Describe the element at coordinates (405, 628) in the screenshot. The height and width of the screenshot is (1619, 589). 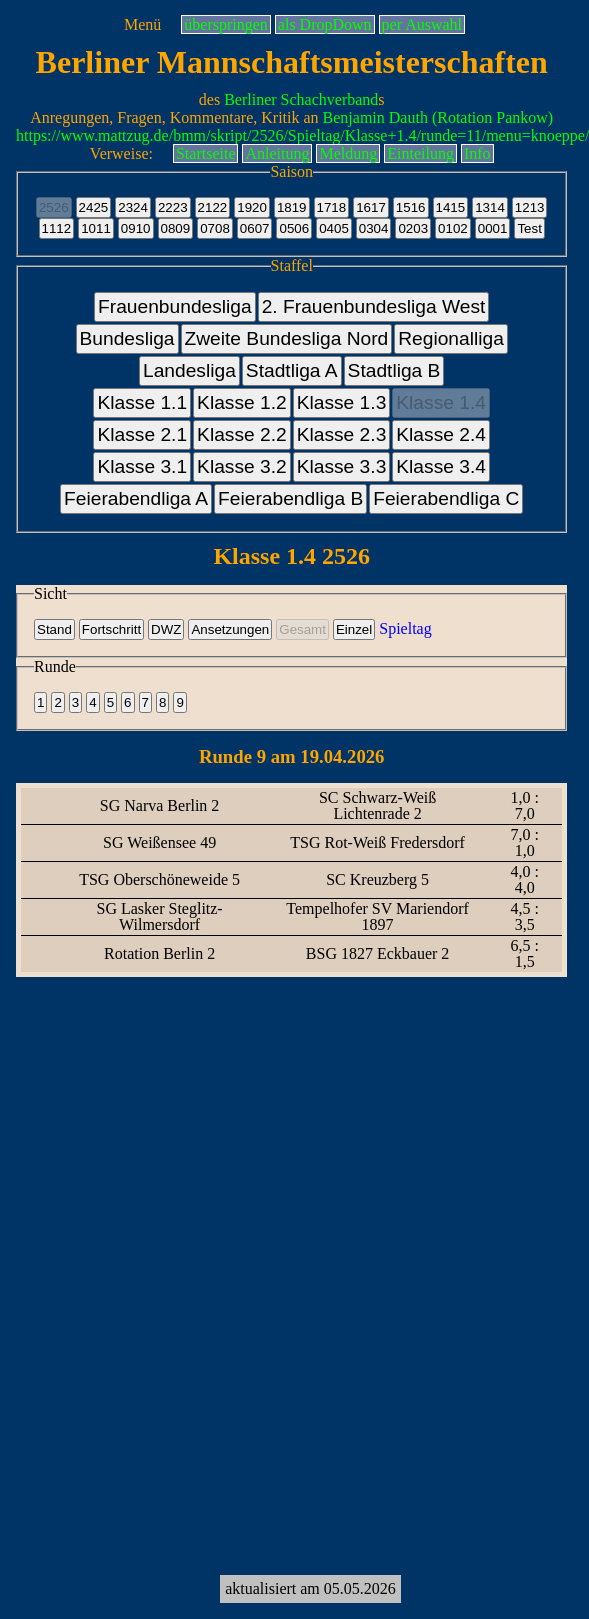
I see `Spieltag` at that location.